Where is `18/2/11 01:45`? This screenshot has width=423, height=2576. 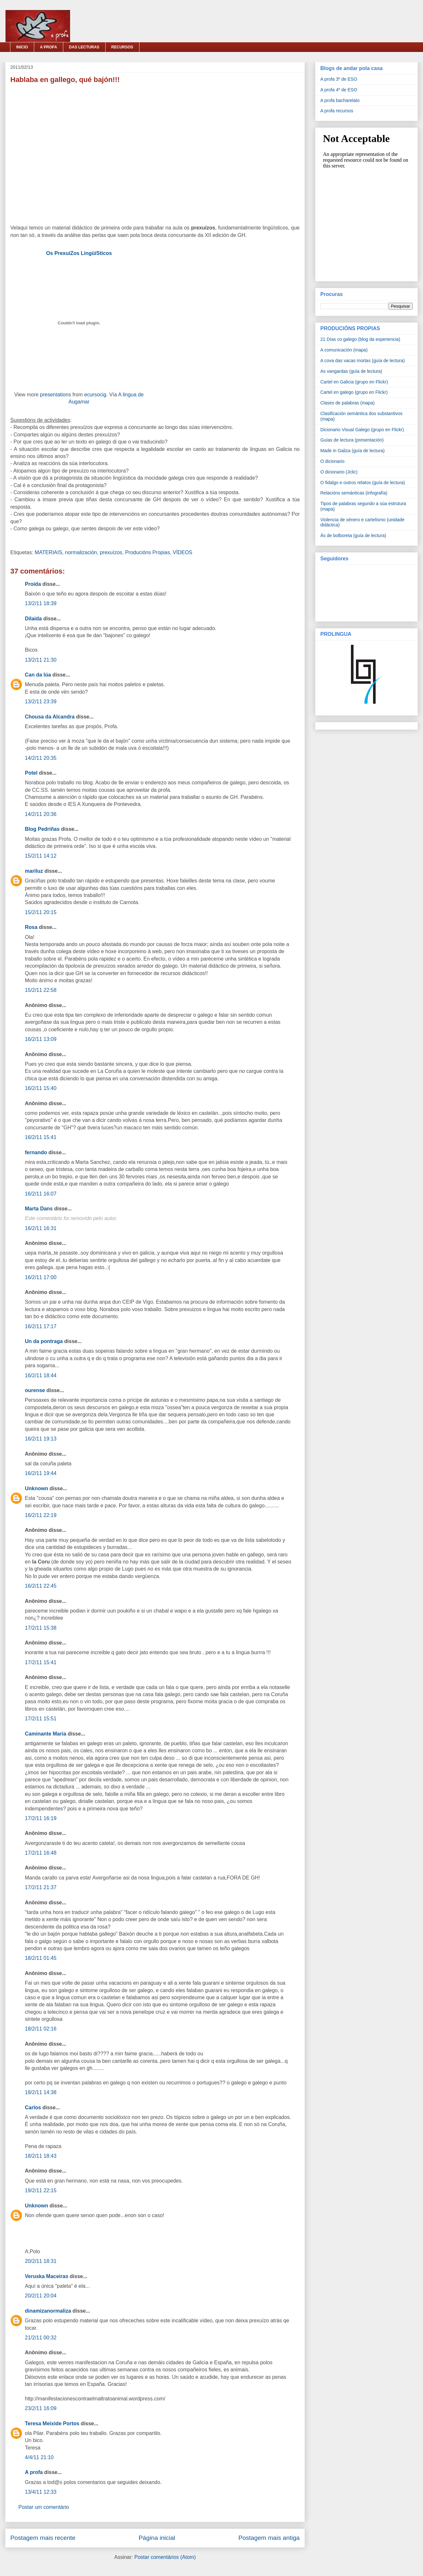 18/2/11 01:45 is located at coordinates (41, 1958).